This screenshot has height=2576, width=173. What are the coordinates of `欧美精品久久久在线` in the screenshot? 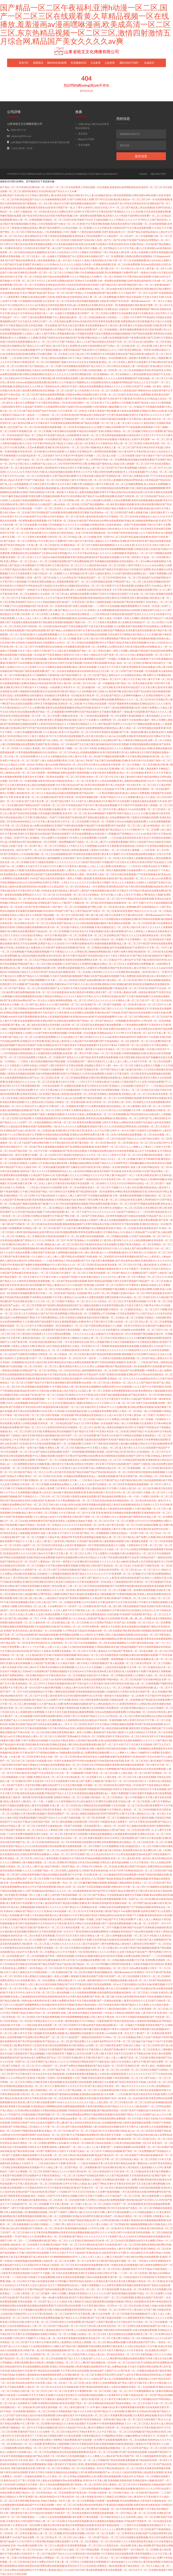 It's located at (87, 939).